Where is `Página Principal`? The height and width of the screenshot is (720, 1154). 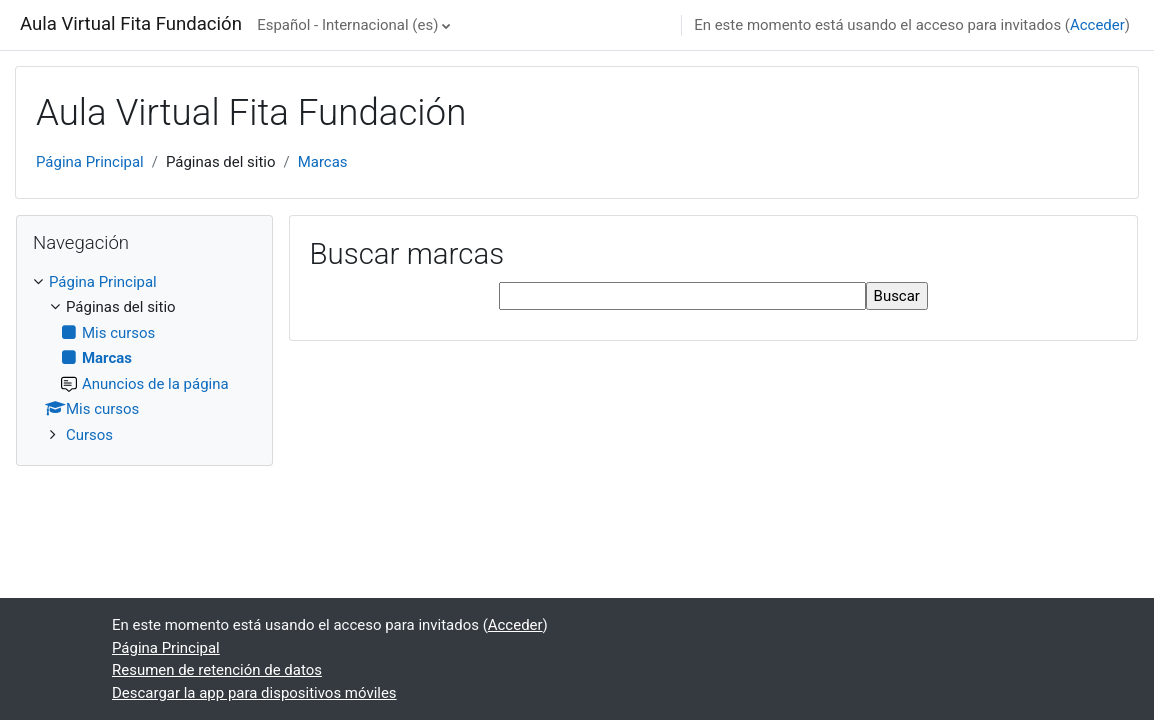 Página Principal is located at coordinates (90, 162).